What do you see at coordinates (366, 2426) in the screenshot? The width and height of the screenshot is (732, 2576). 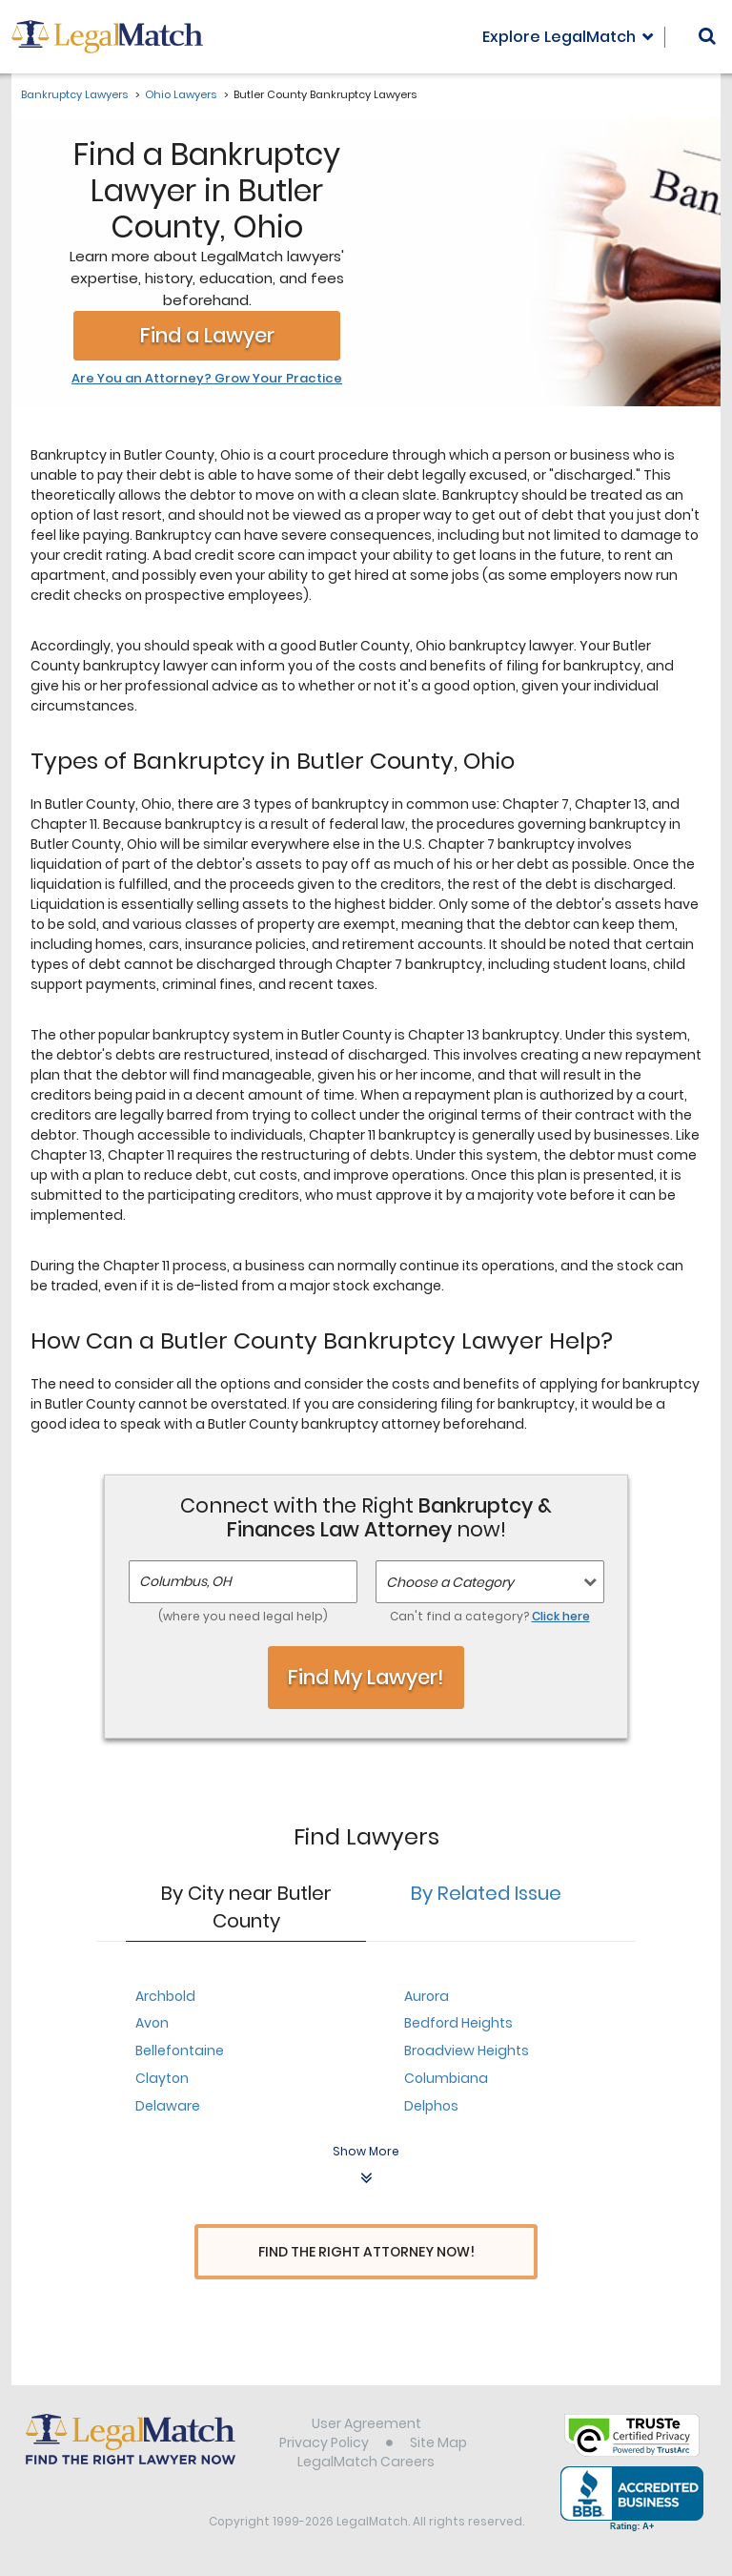 I see `User Agreement` at bounding box center [366, 2426].